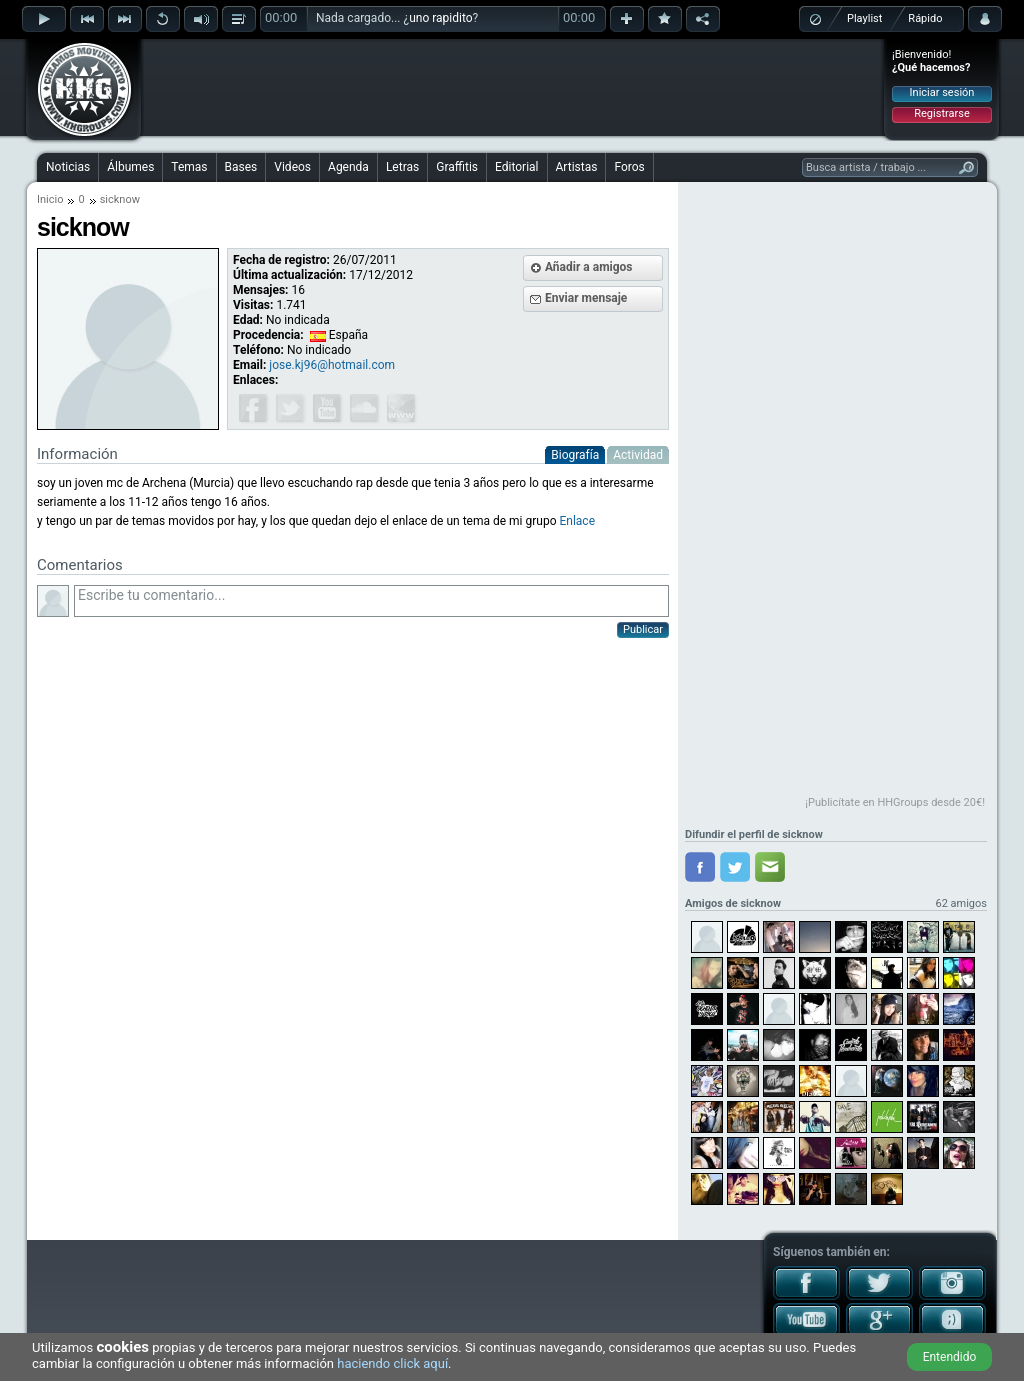 The width and height of the screenshot is (1024, 1381). What do you see at coordinates (950, 1357) in the screenshot?
I see `Entendido` at bounding box center [950, 1357].